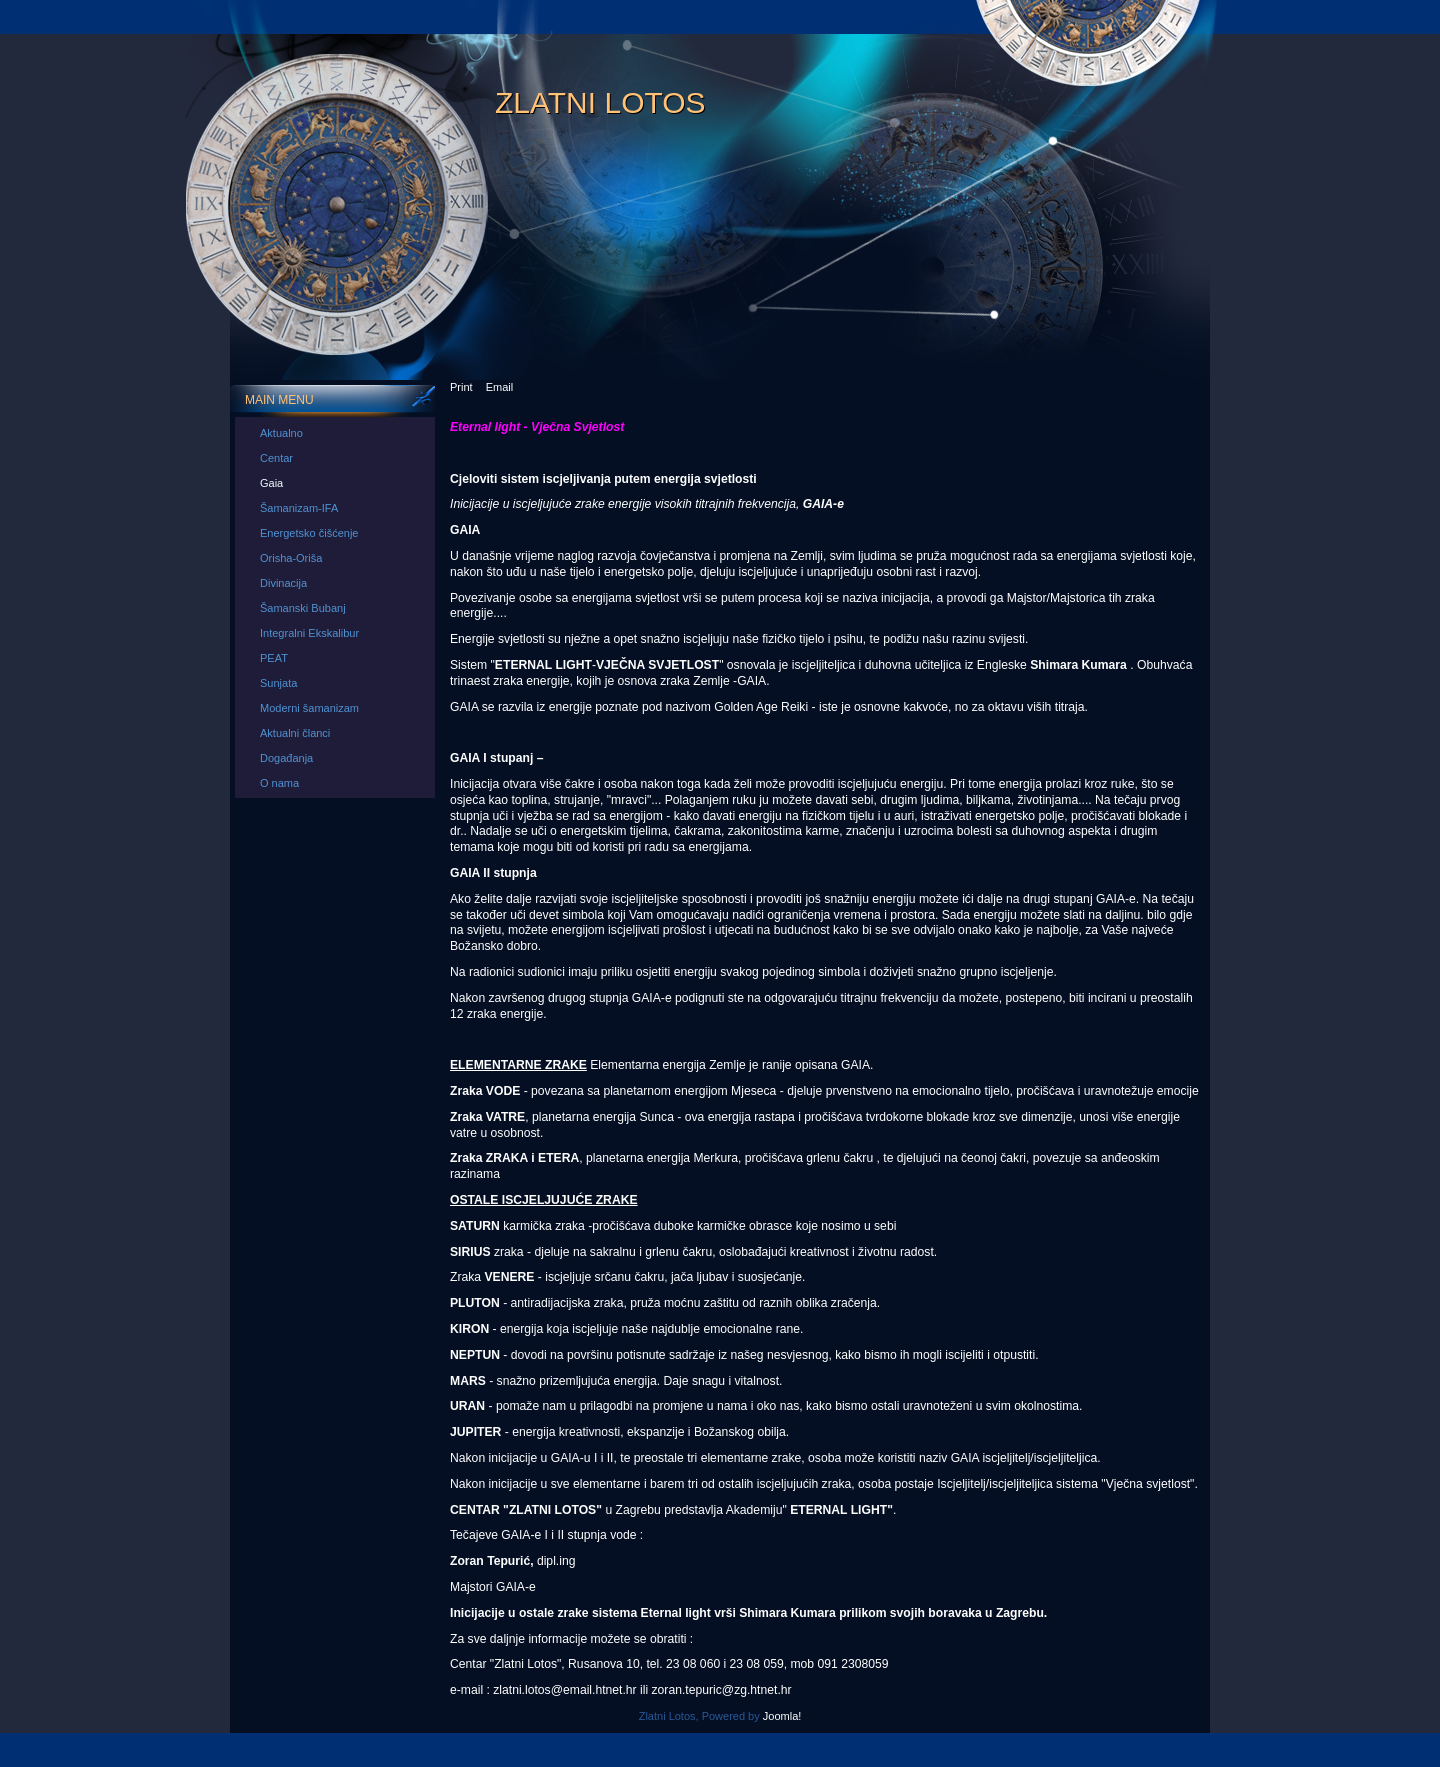 Image resolution: width=1440 pixels, height=1767 pixels. What do you see at coordinates (564, 1690) in the screenshot?
I see `zlatni.lotos@email.htnet.hr` at bounding box center [564, 1690].